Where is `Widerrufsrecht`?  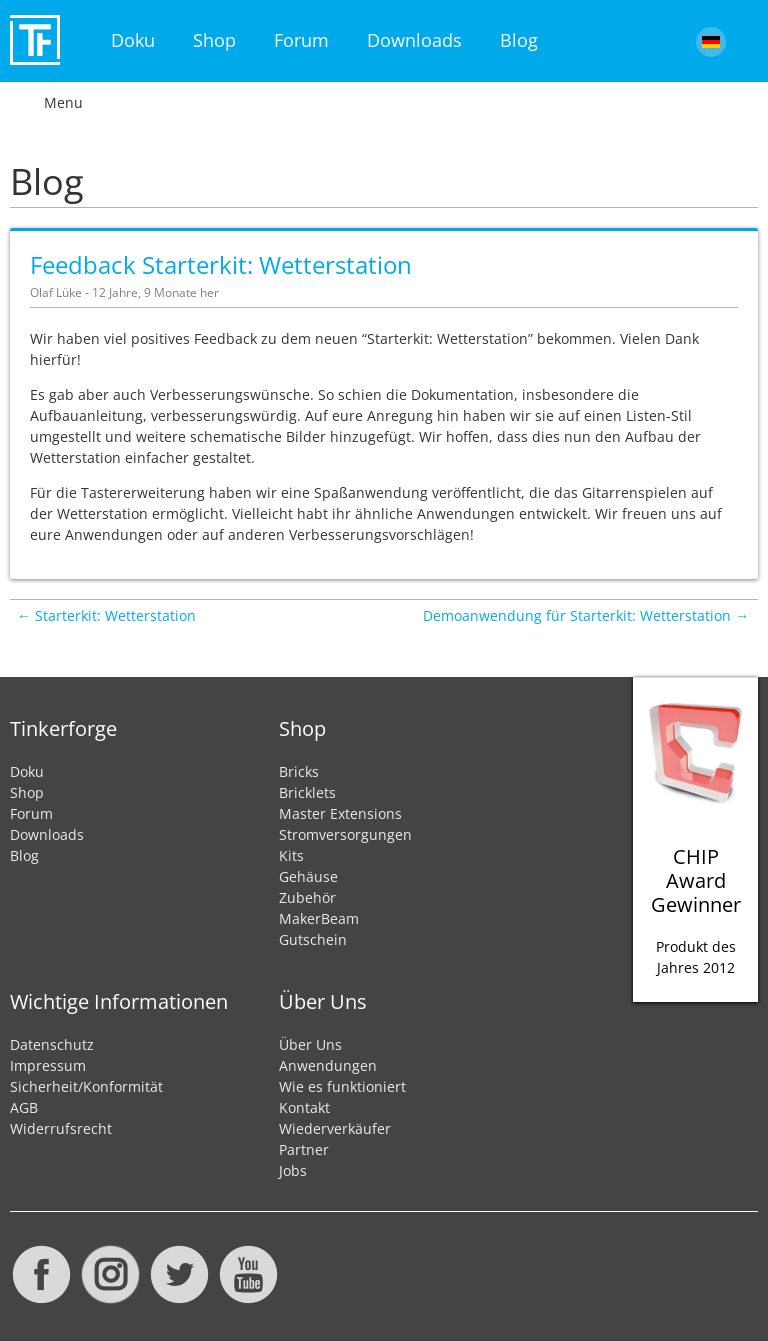
Widerrufsrecht is located at coordinates (61, 1128).